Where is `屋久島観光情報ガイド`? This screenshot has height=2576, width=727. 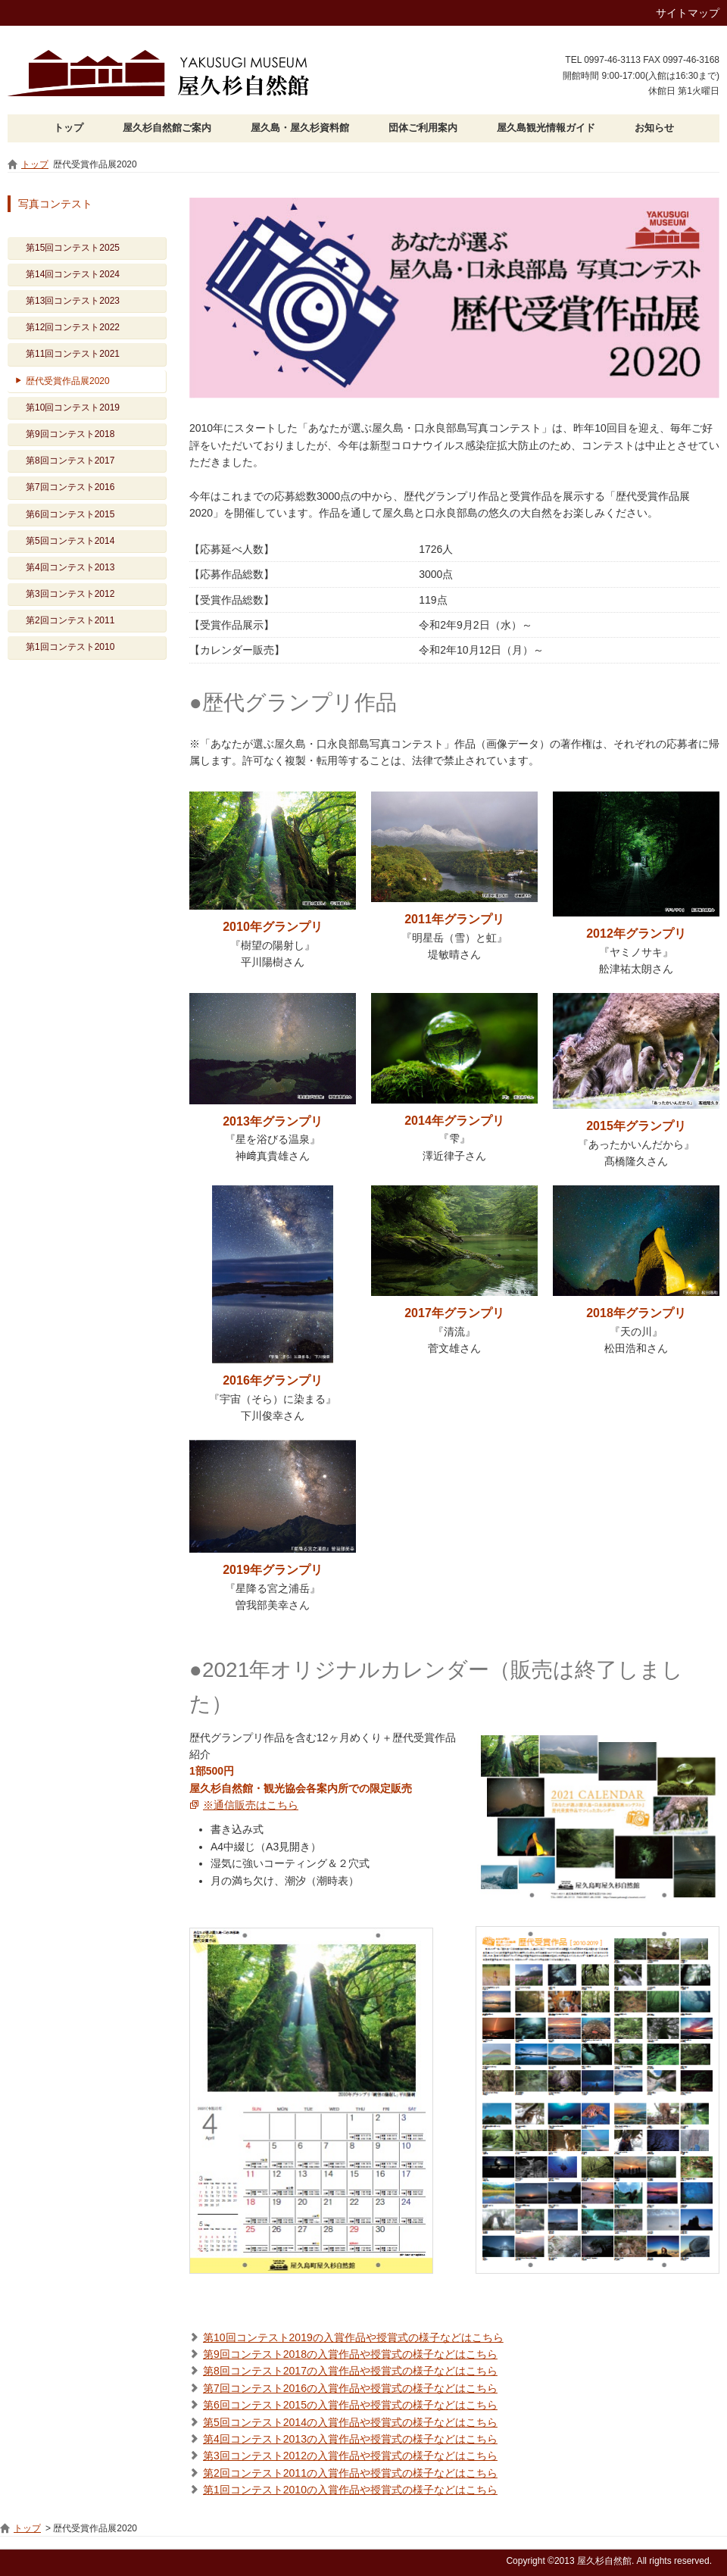 屋久島観光情報ガイド is located at coordinates (546, 127).